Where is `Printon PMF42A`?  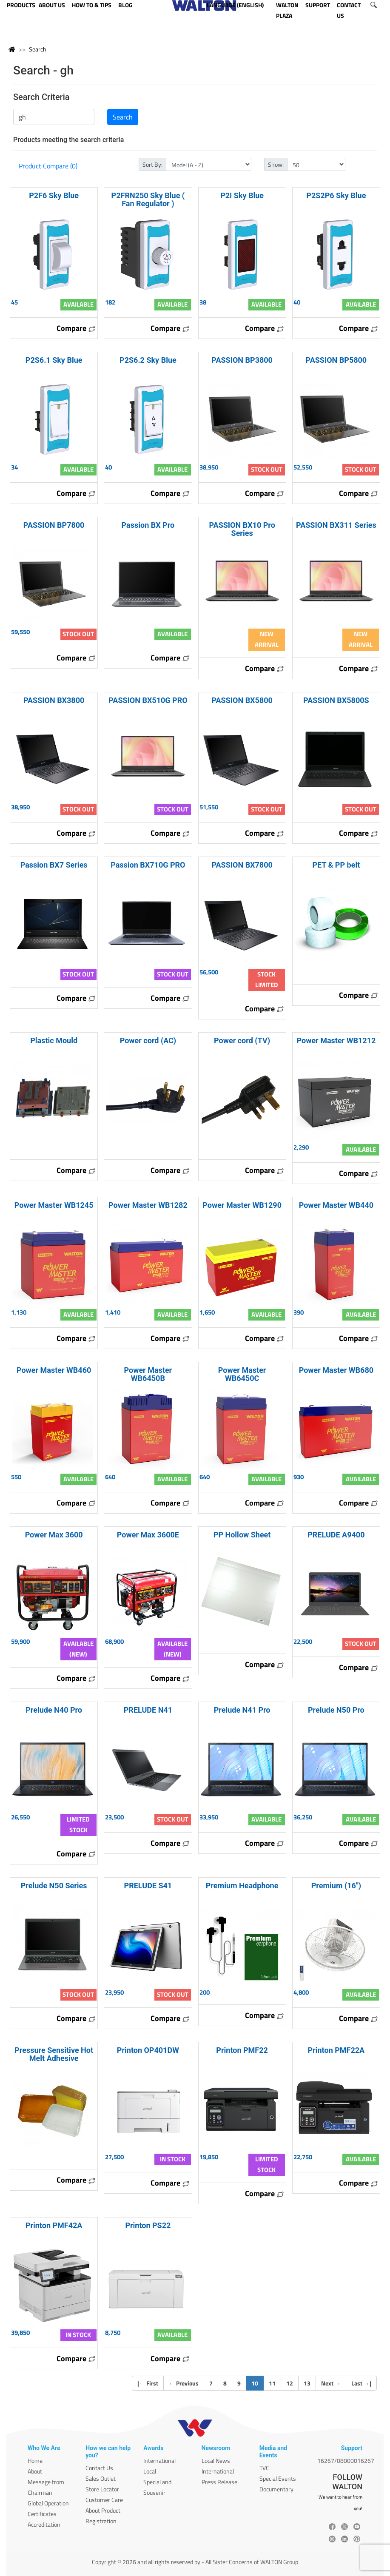 Printon PMF42A is located at coordinates (54, 2225).